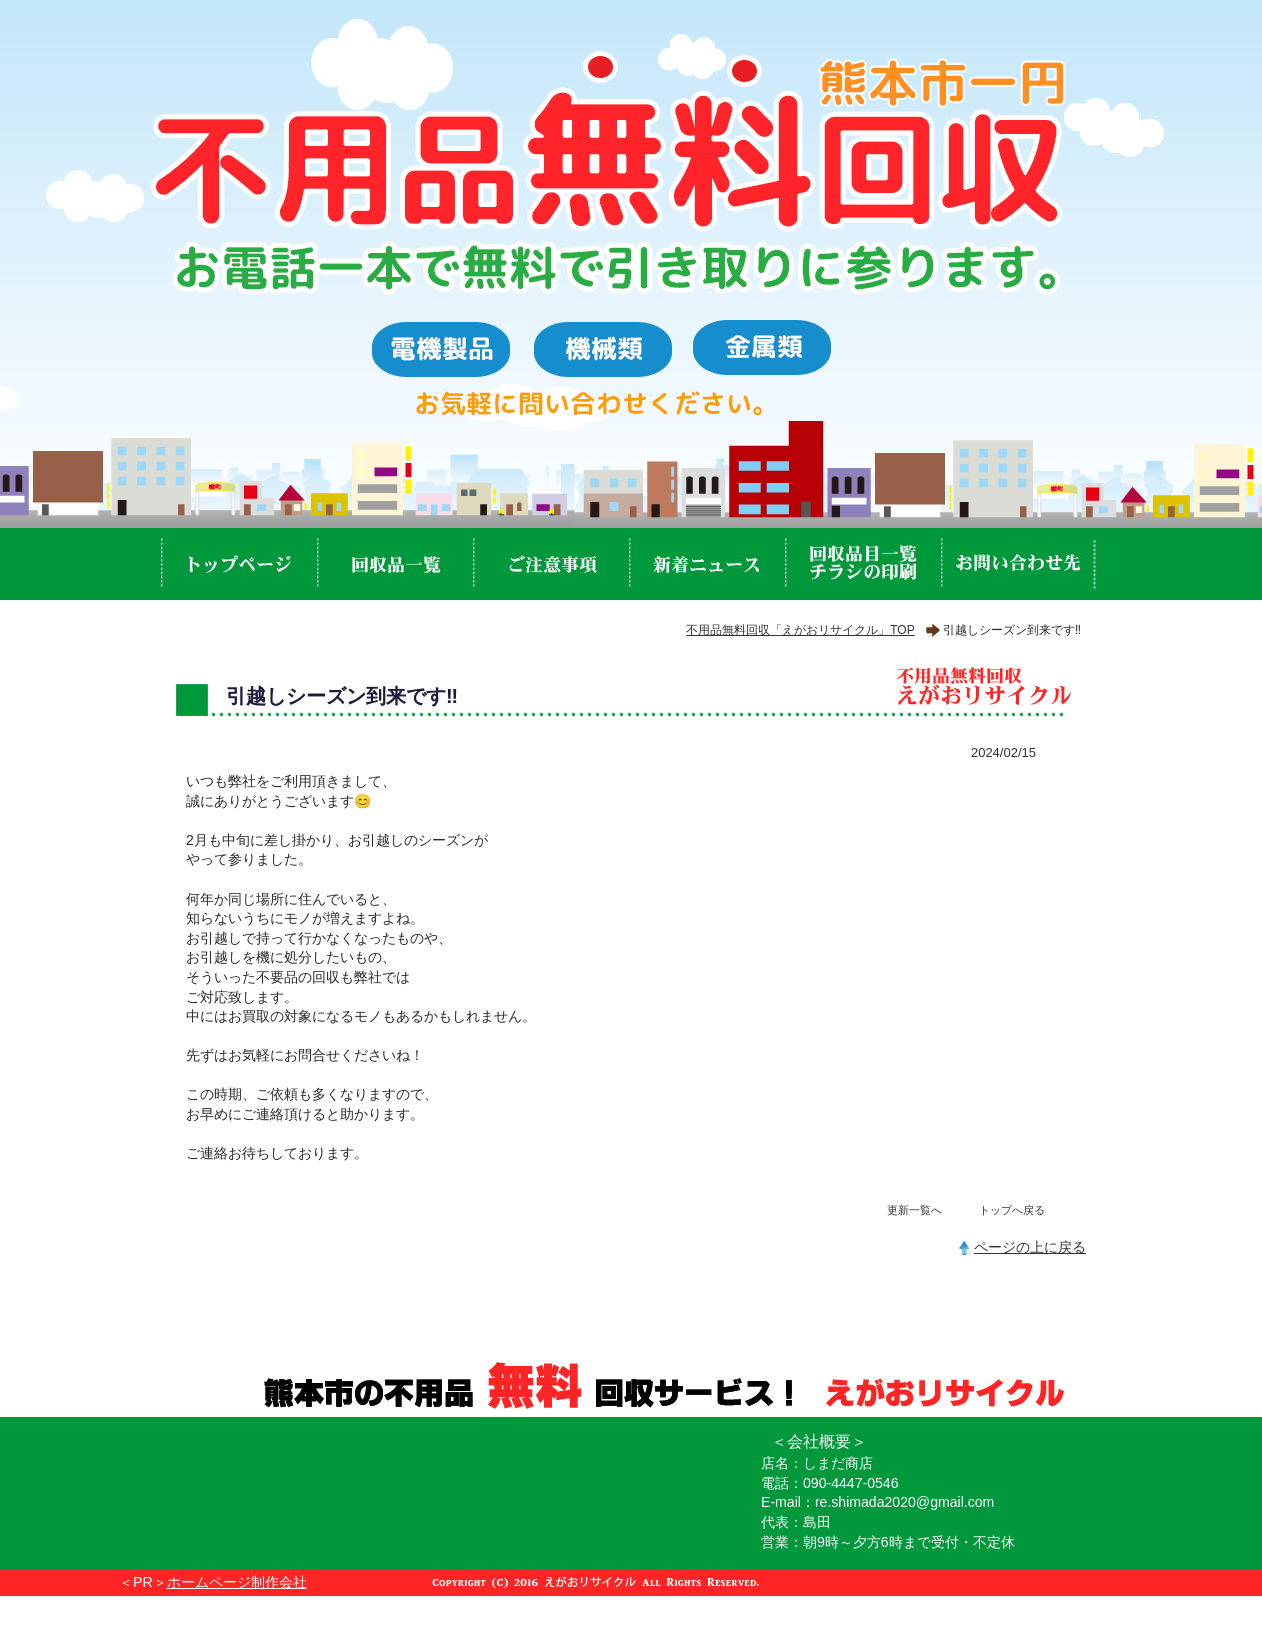  I want to click on ホームページ制作会社, so click(237, 1582).